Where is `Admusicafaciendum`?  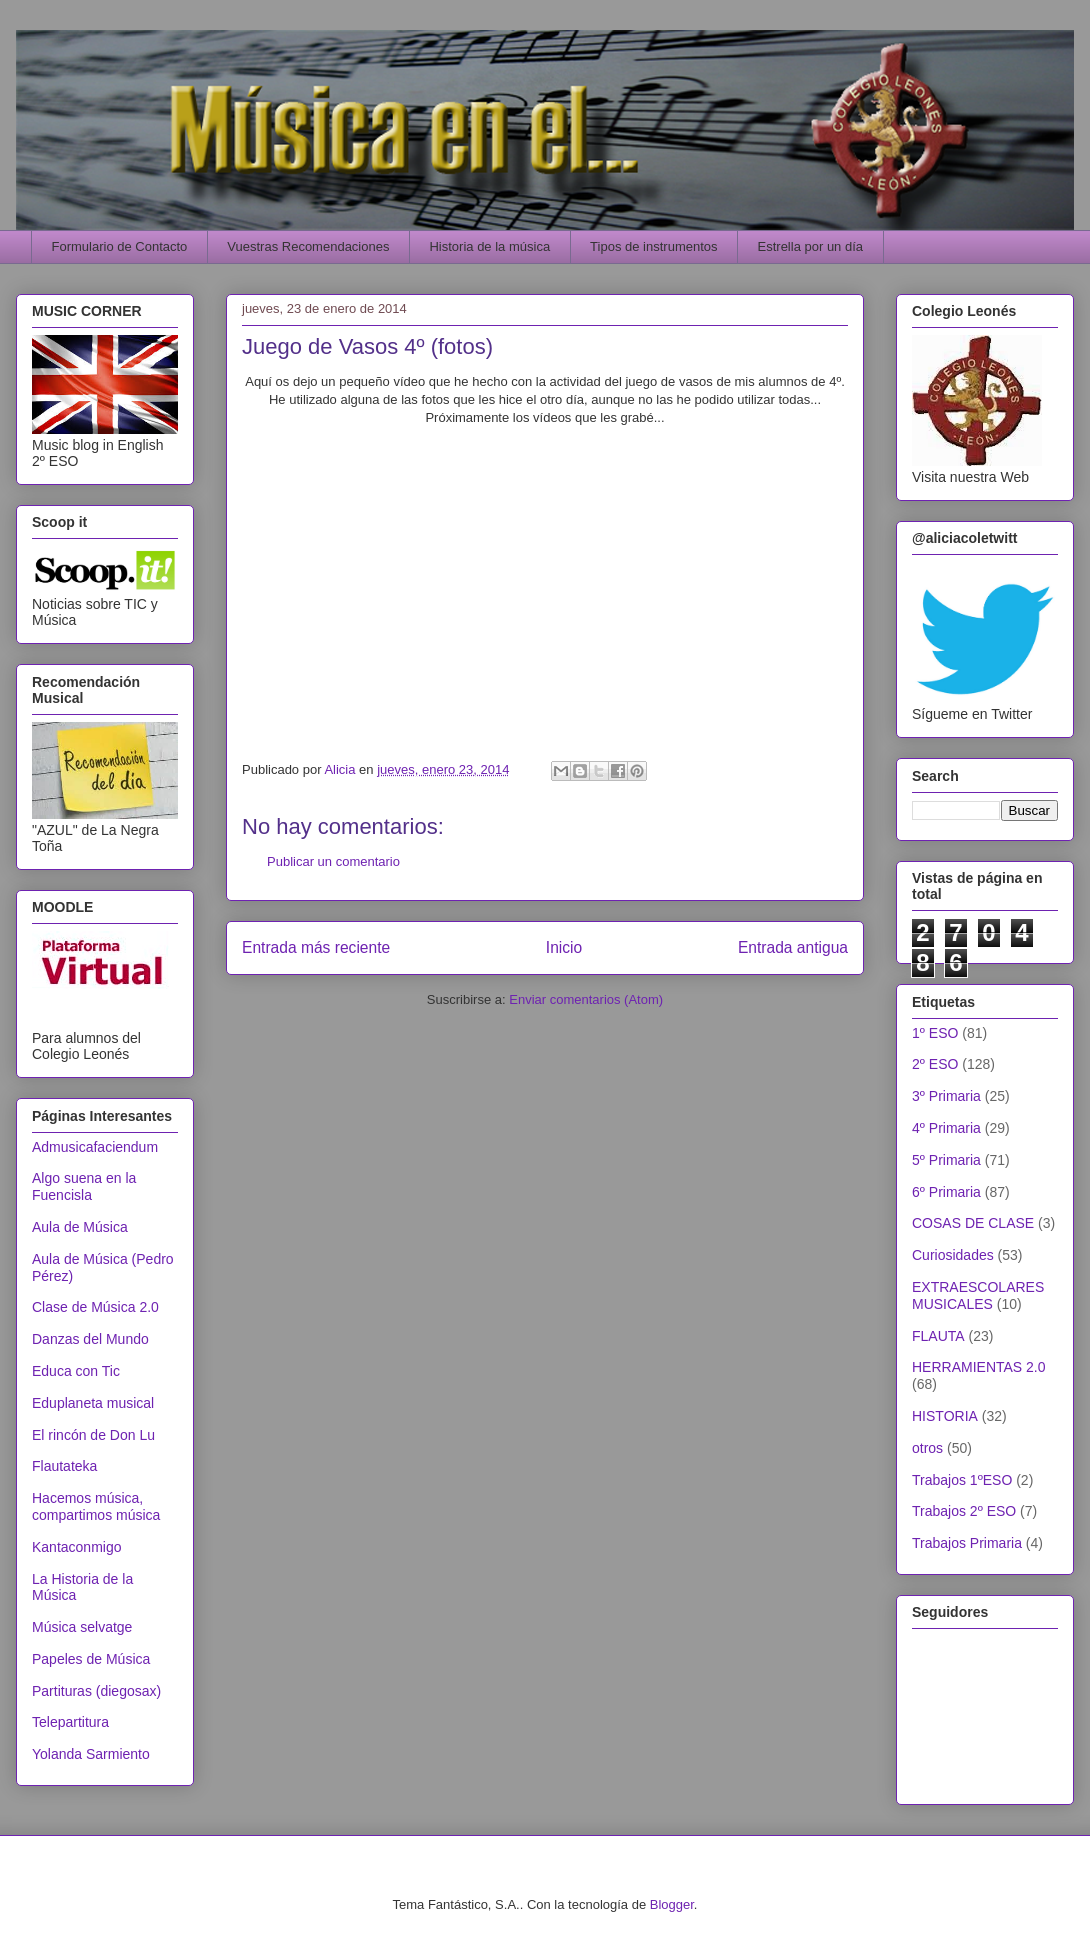 Admusicafaciendum is located at coordinates (95, 1147).